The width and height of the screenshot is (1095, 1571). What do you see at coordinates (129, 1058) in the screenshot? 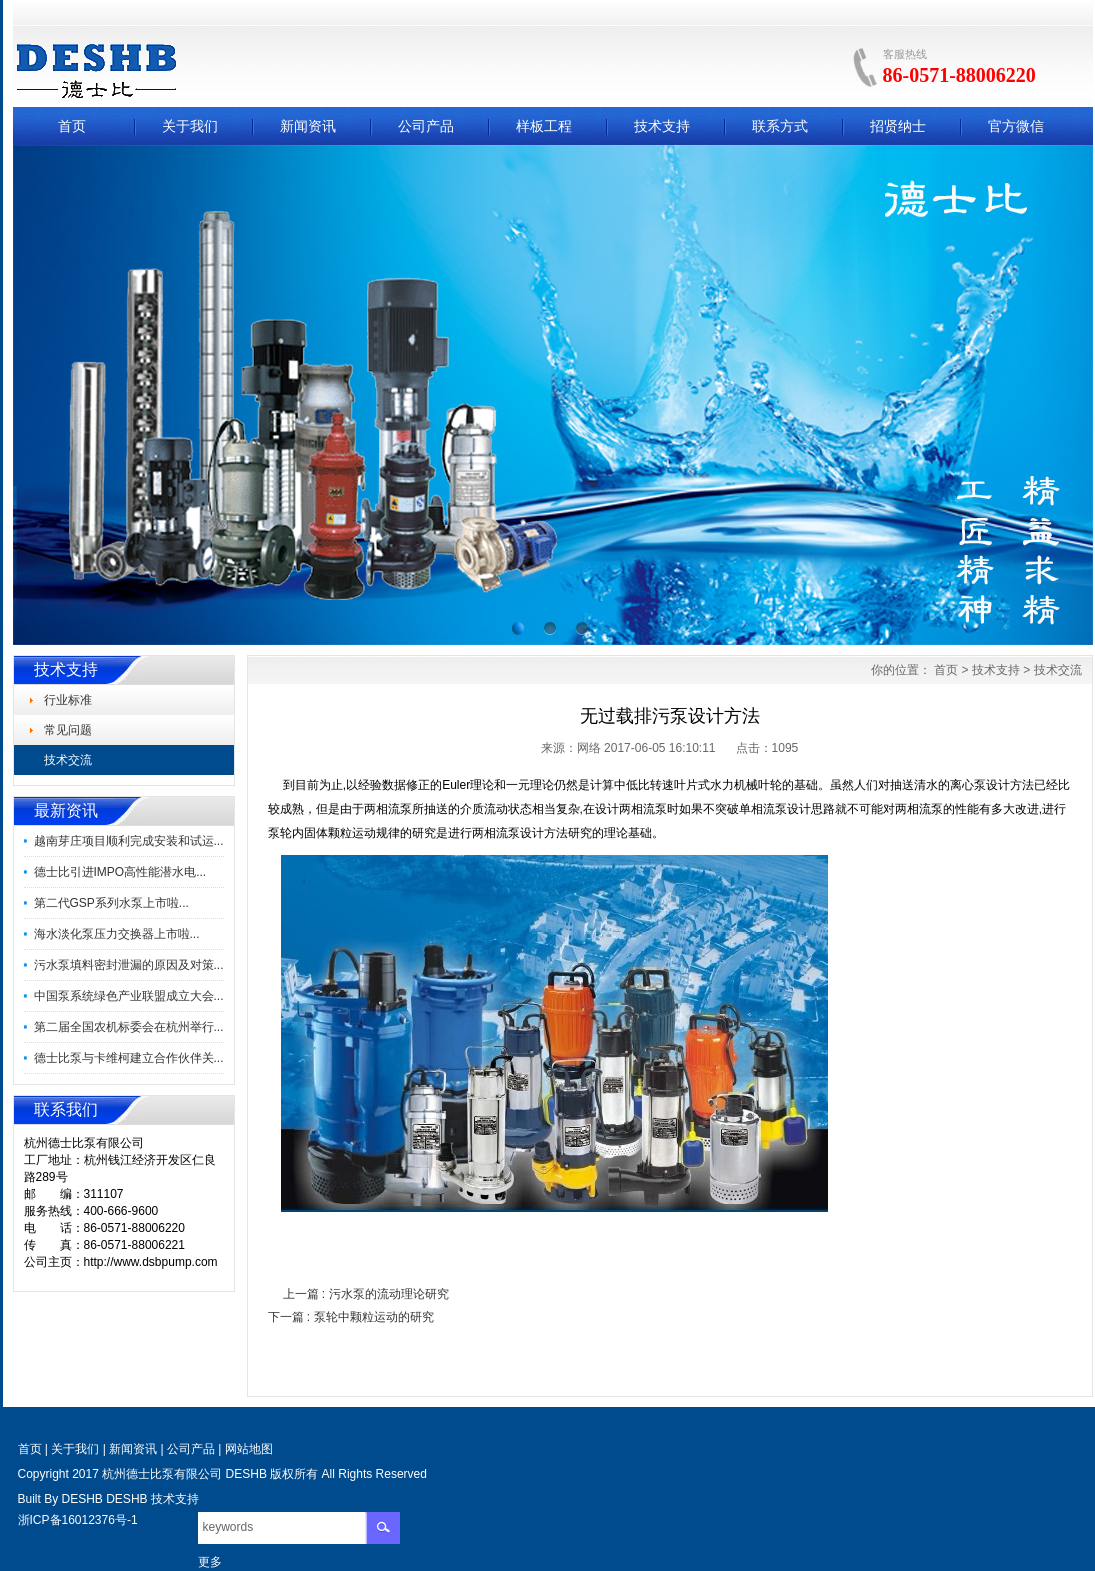
I see `德士比泵与卡维柯建立合作伙伴关...` at bounding box center [129, 1058].